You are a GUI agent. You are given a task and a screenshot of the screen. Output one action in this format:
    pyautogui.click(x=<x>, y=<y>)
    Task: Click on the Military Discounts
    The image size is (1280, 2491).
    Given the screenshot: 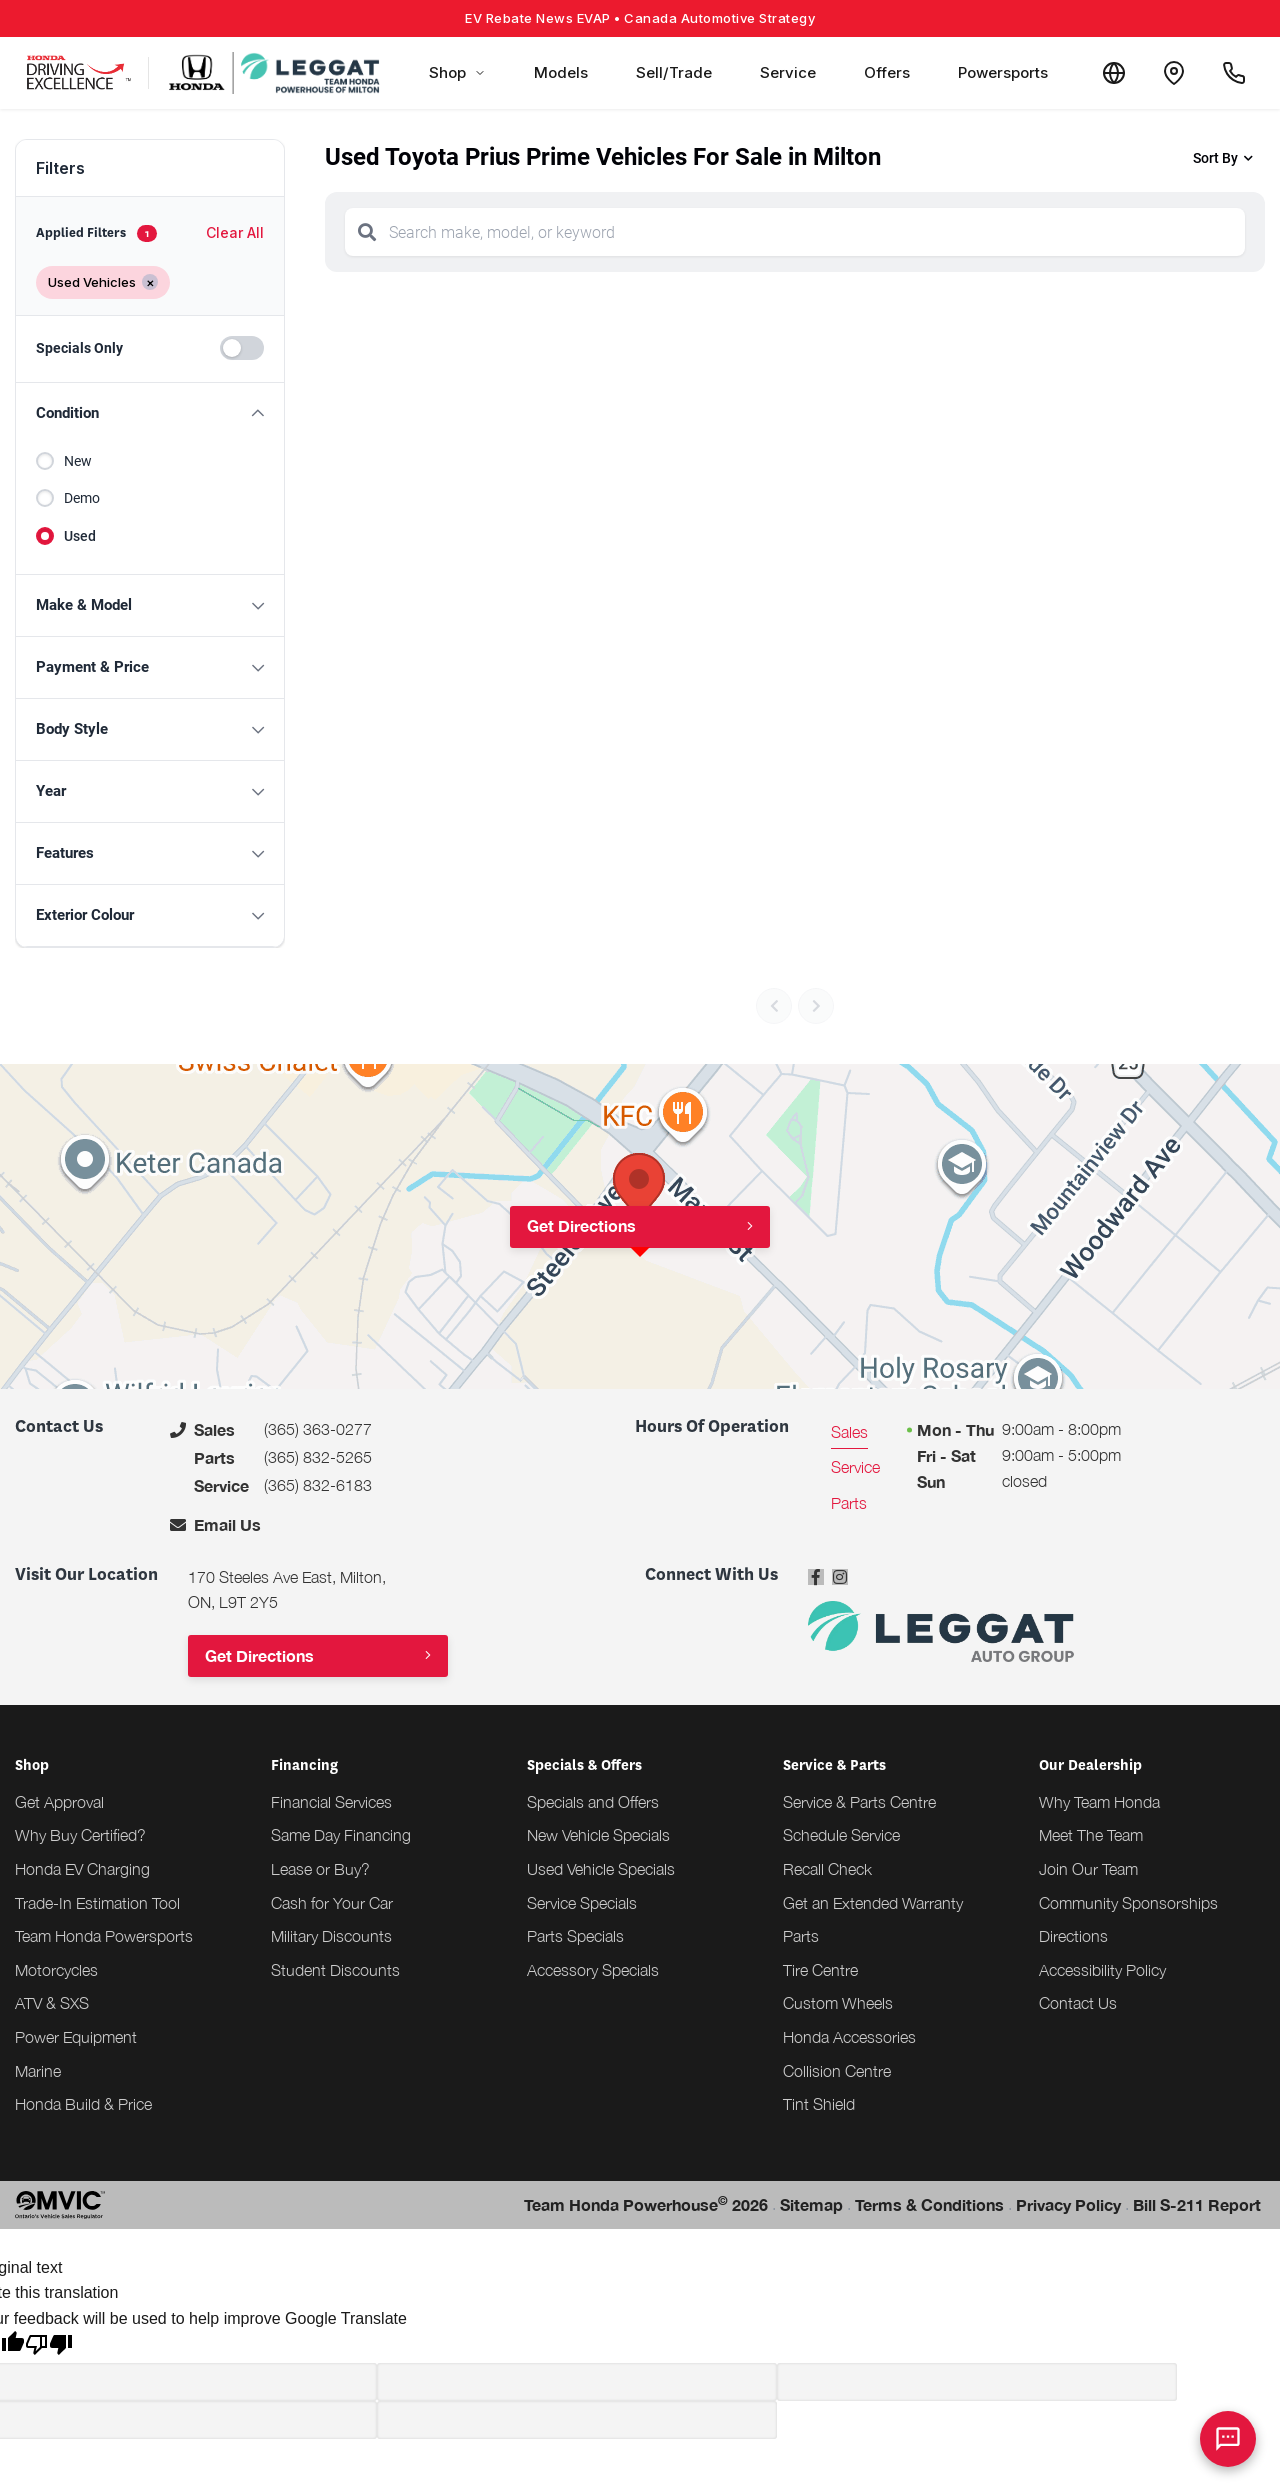 What is the action you would take?
    pyautogui.click(x=331, y=1936)
    